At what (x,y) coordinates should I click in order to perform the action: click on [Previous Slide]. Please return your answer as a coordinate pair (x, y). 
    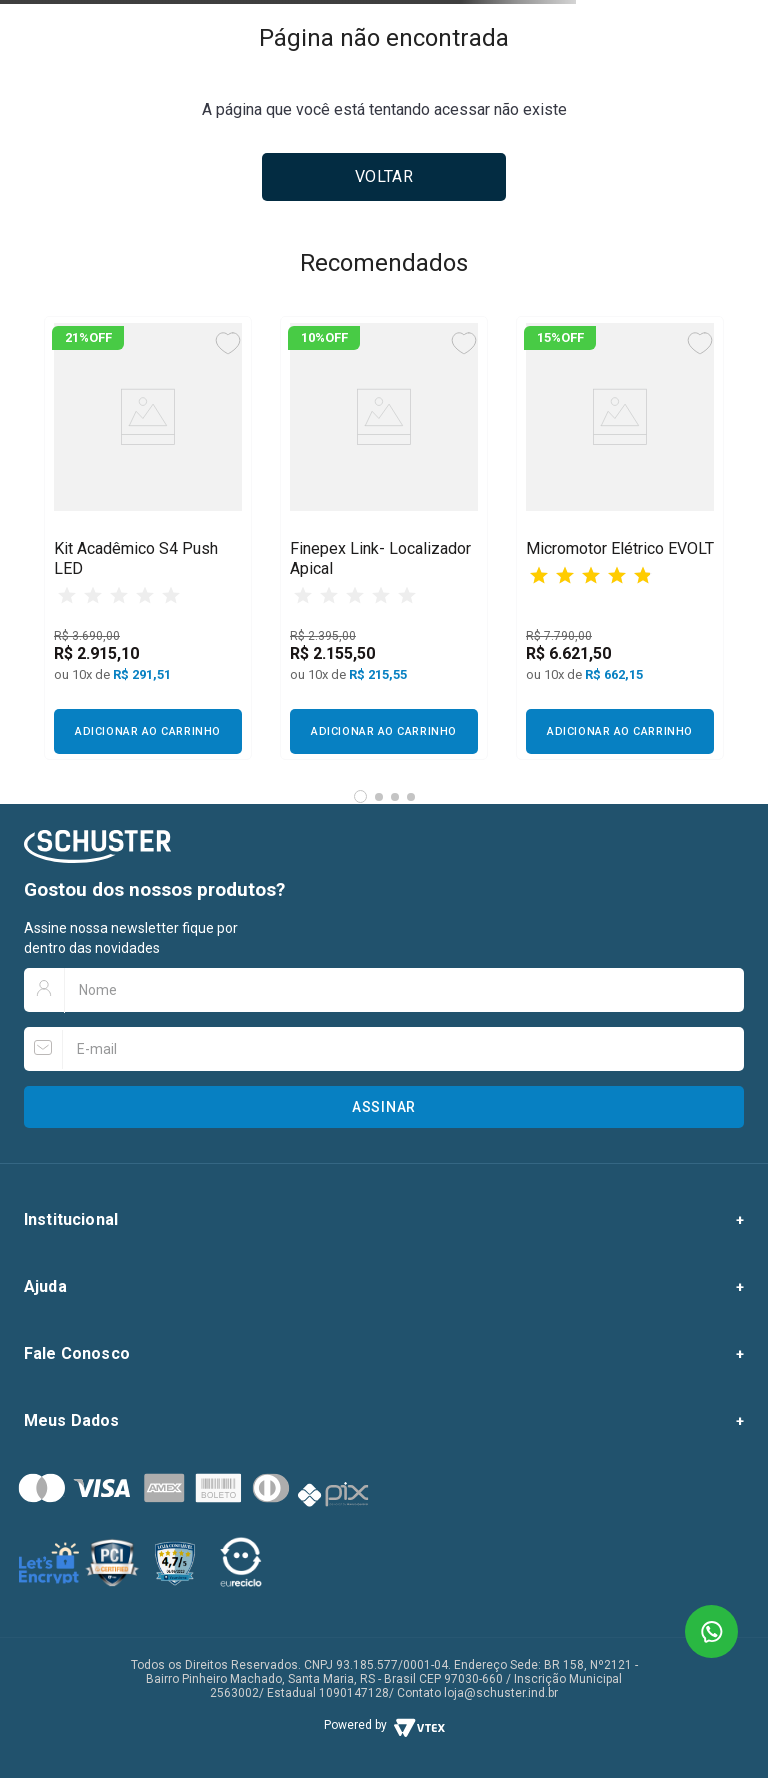
    Looking at the image, I should click on (66, 538).